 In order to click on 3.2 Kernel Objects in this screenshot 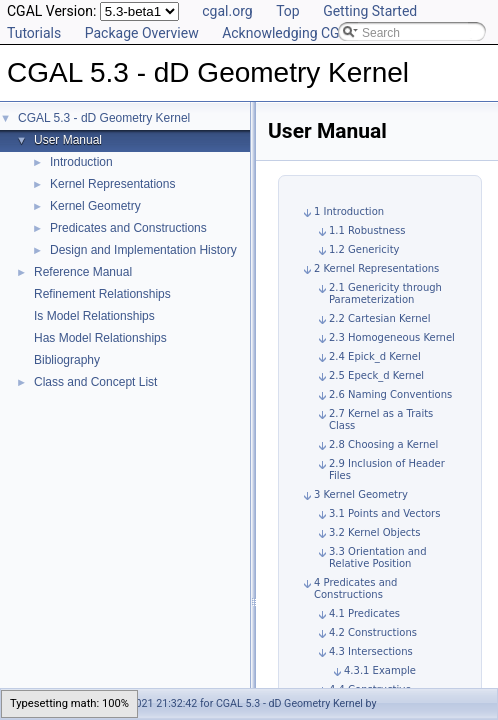, I will do `click(374, 532)`.